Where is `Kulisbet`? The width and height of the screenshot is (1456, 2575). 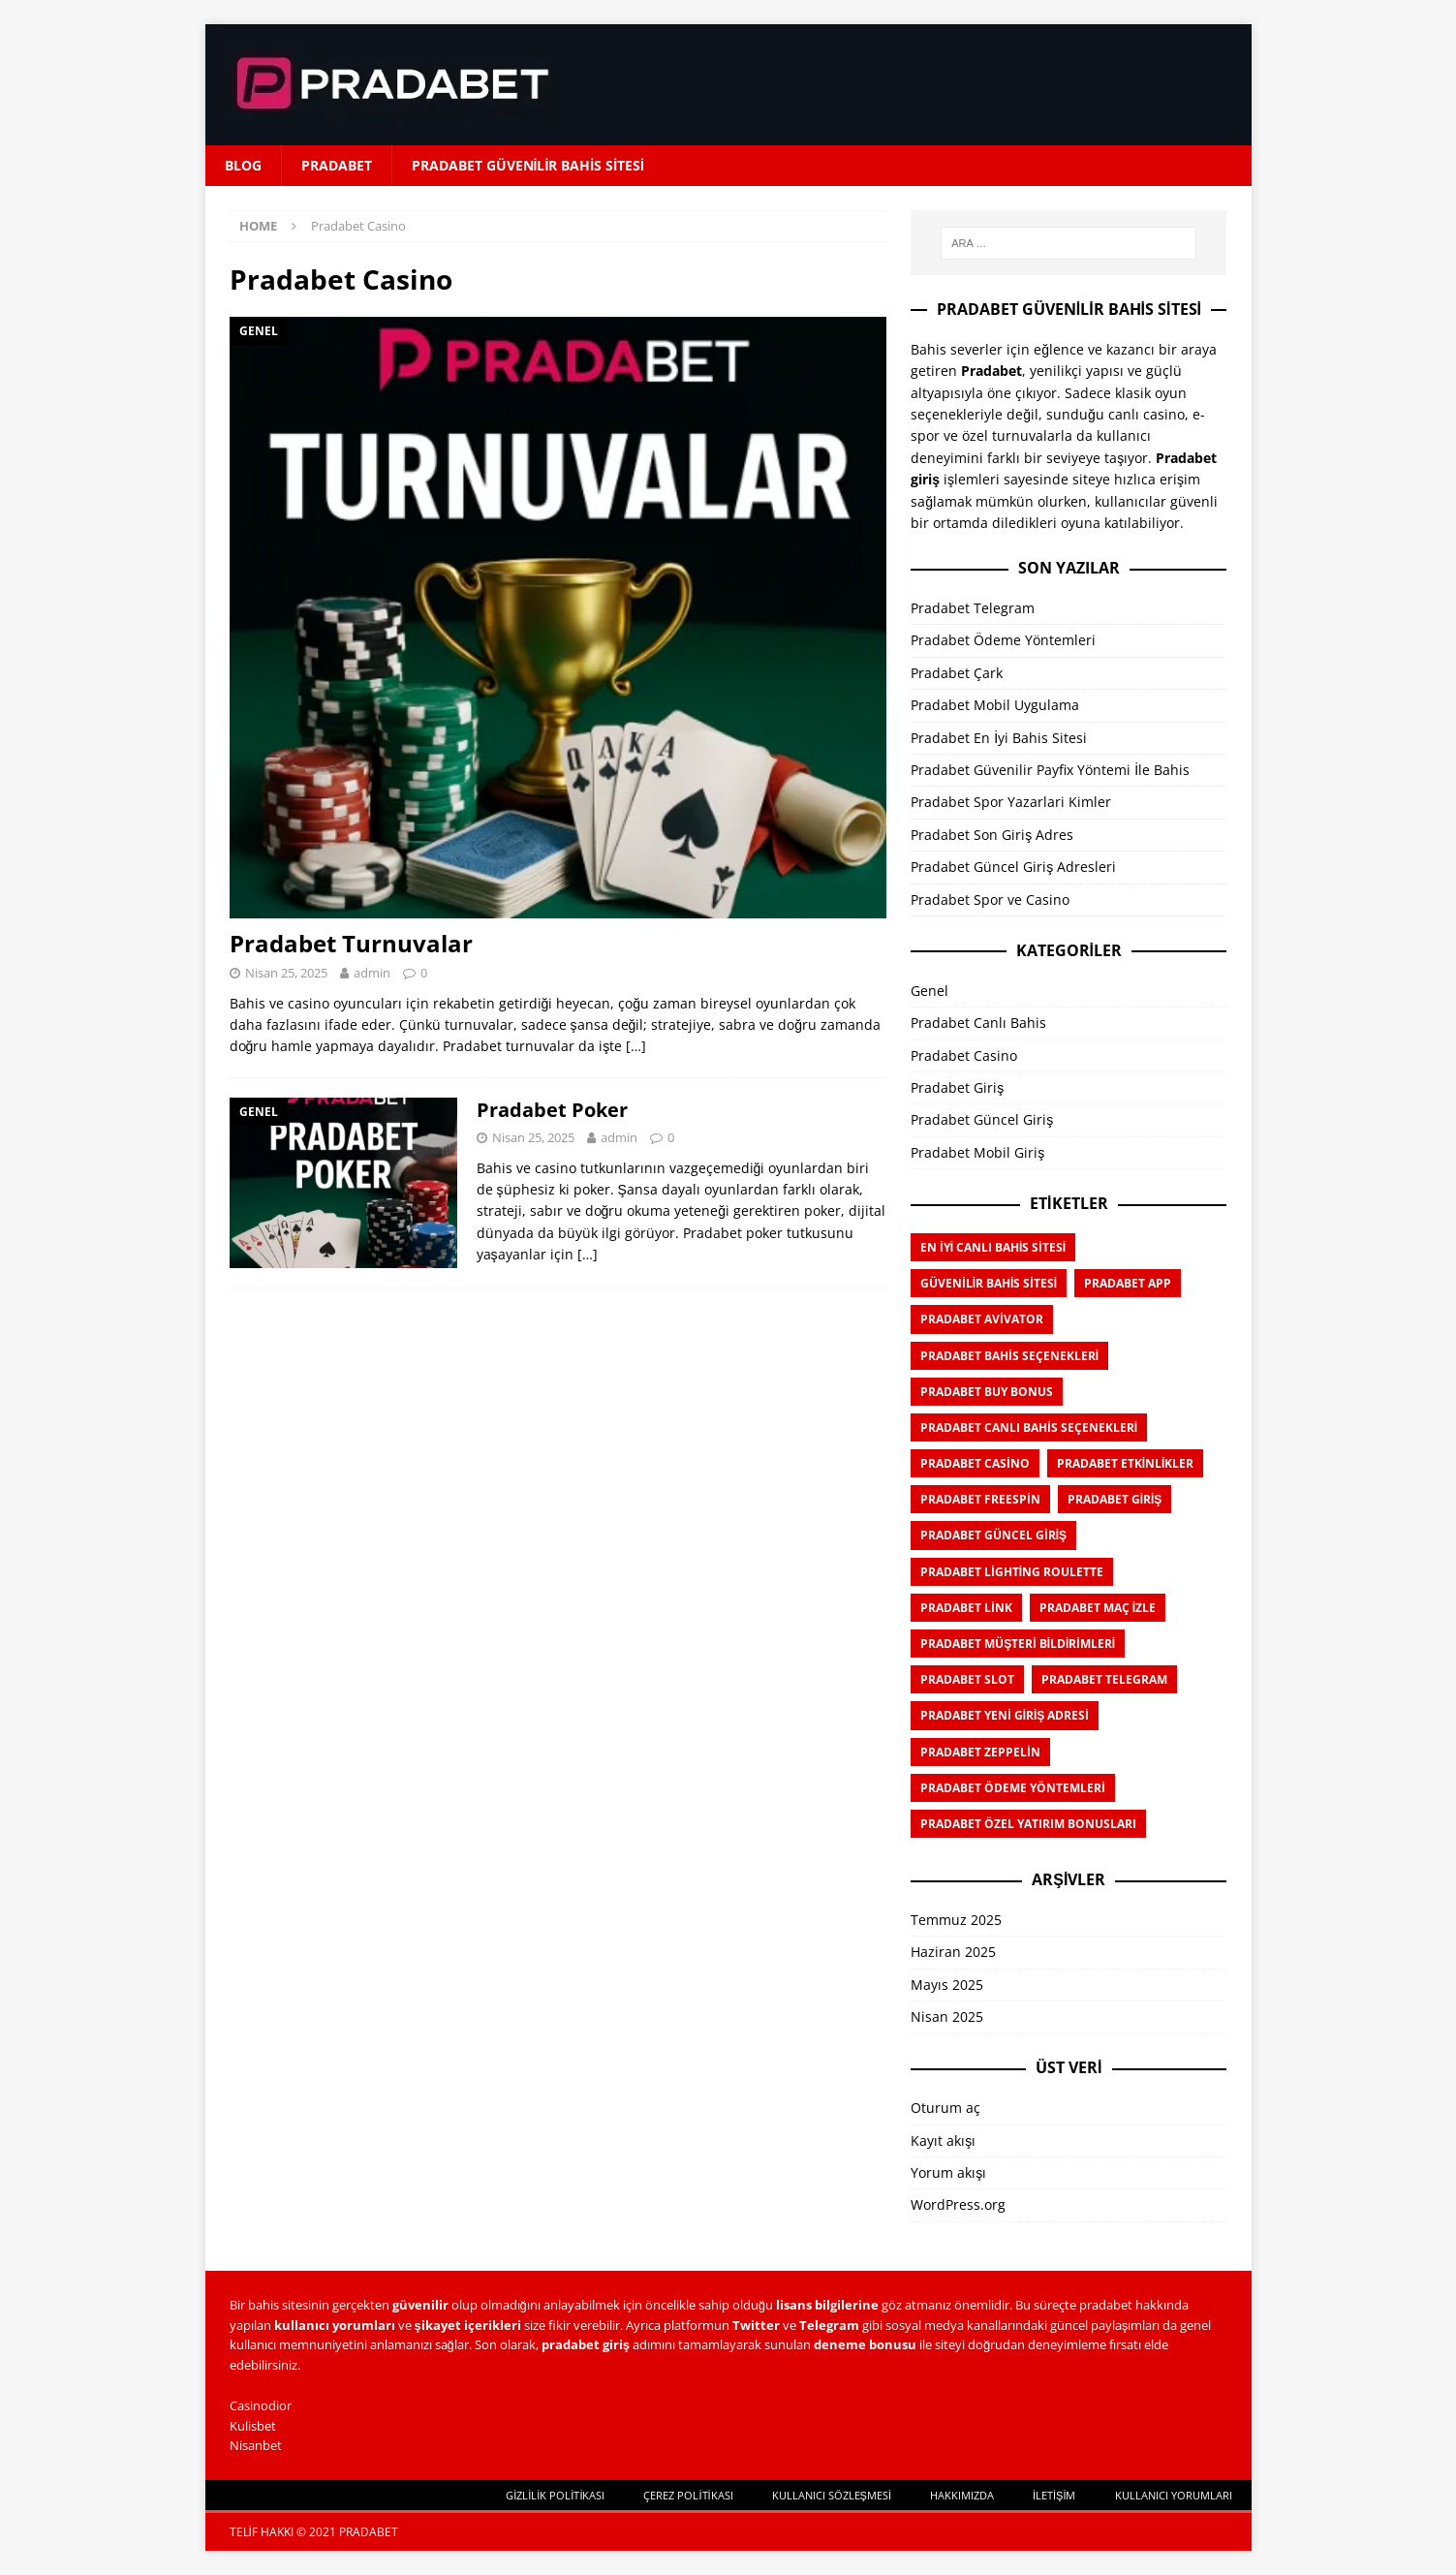
Kulisbet is located at coordinates (253, 2426).